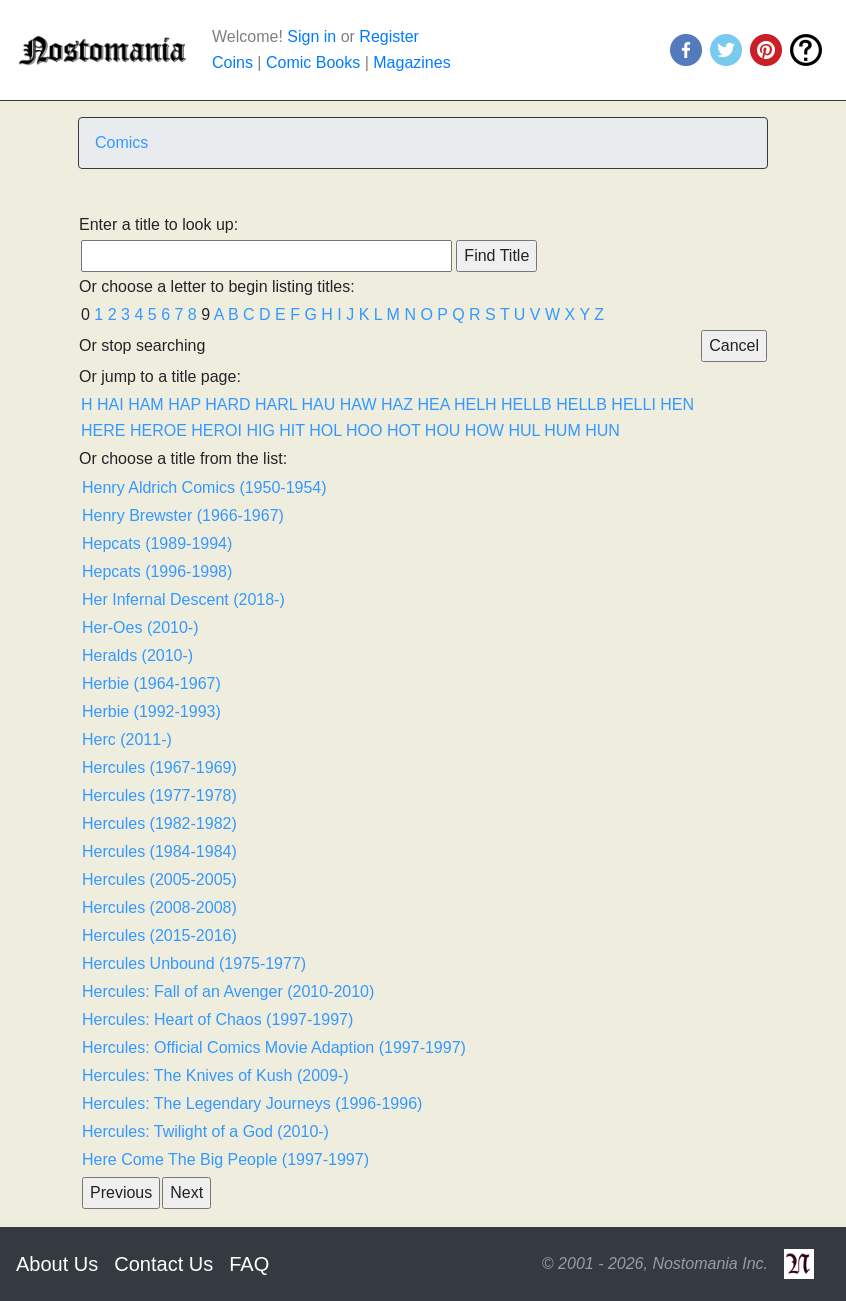 The width and height of the screenshot is (846, 1301). I want to click on HELLB, so click(526, 404).